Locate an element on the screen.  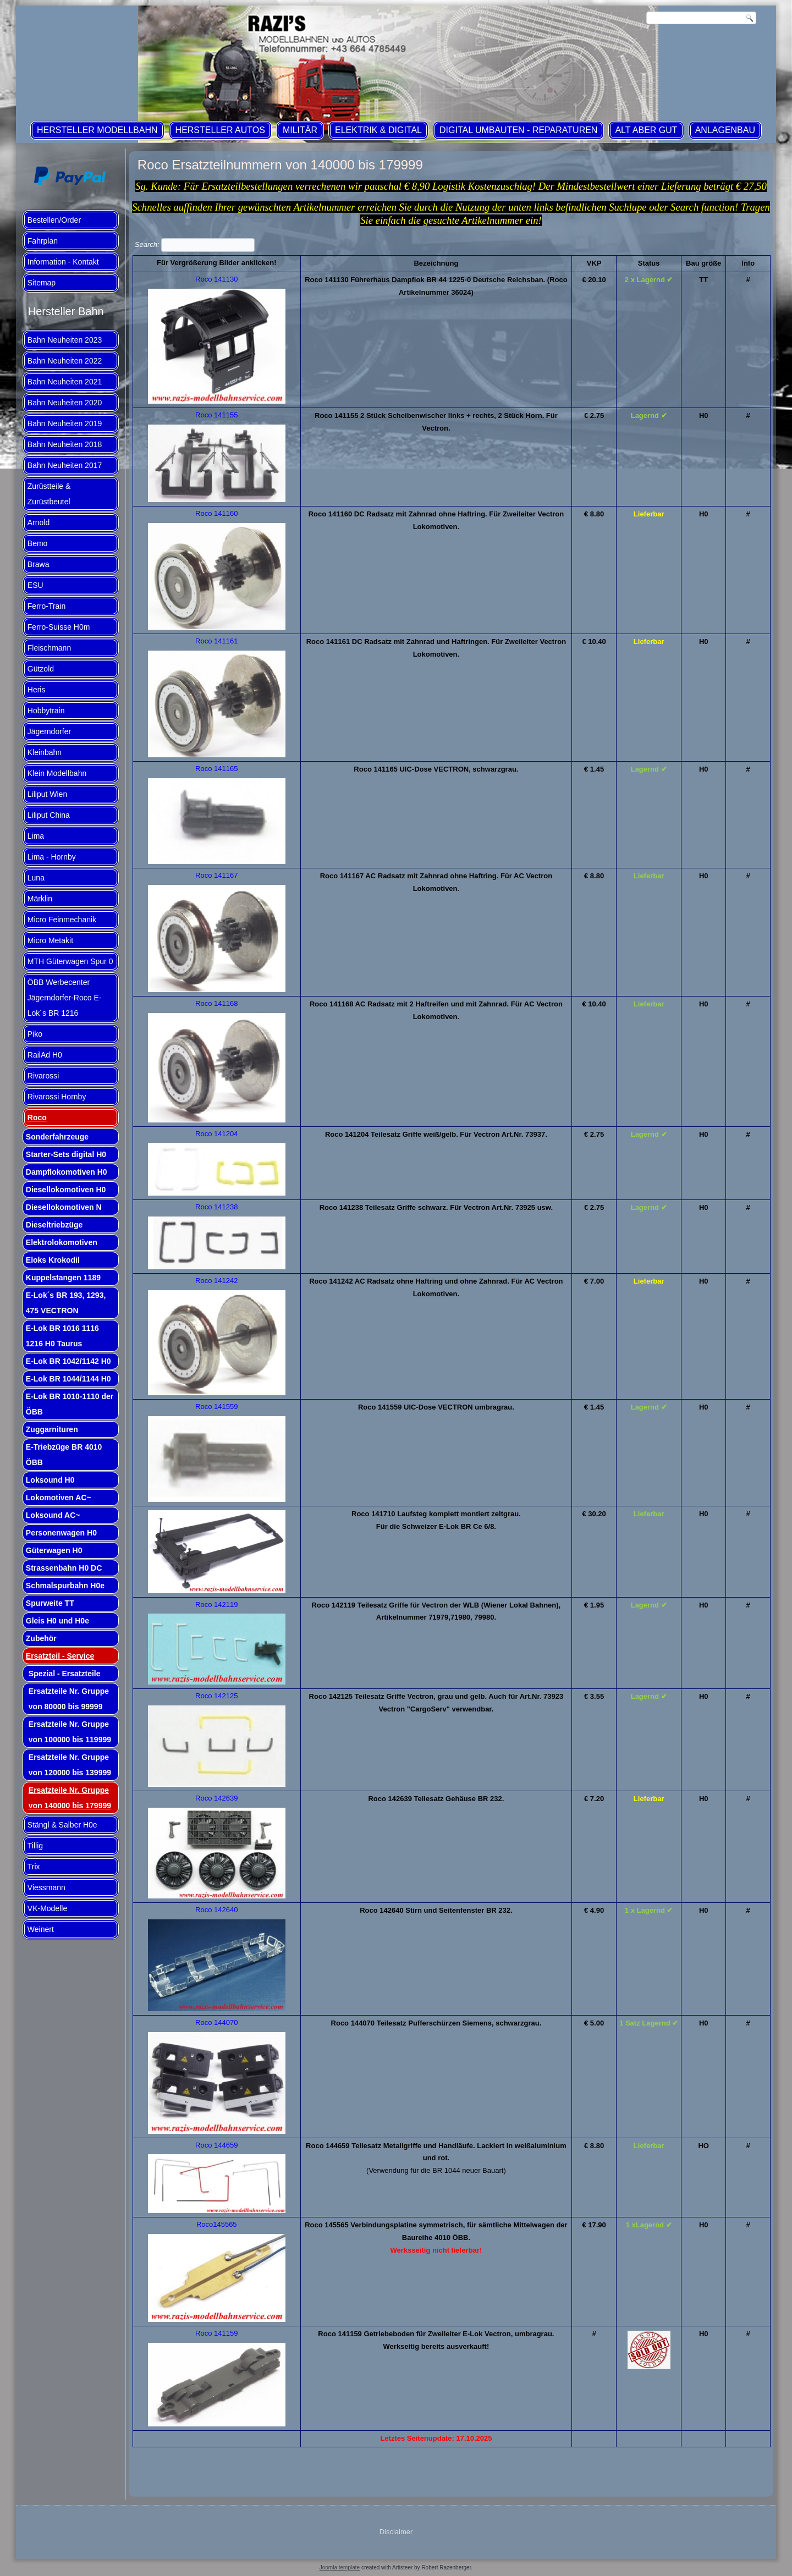
Loksound H0 is located at coordinates (50, 1480).